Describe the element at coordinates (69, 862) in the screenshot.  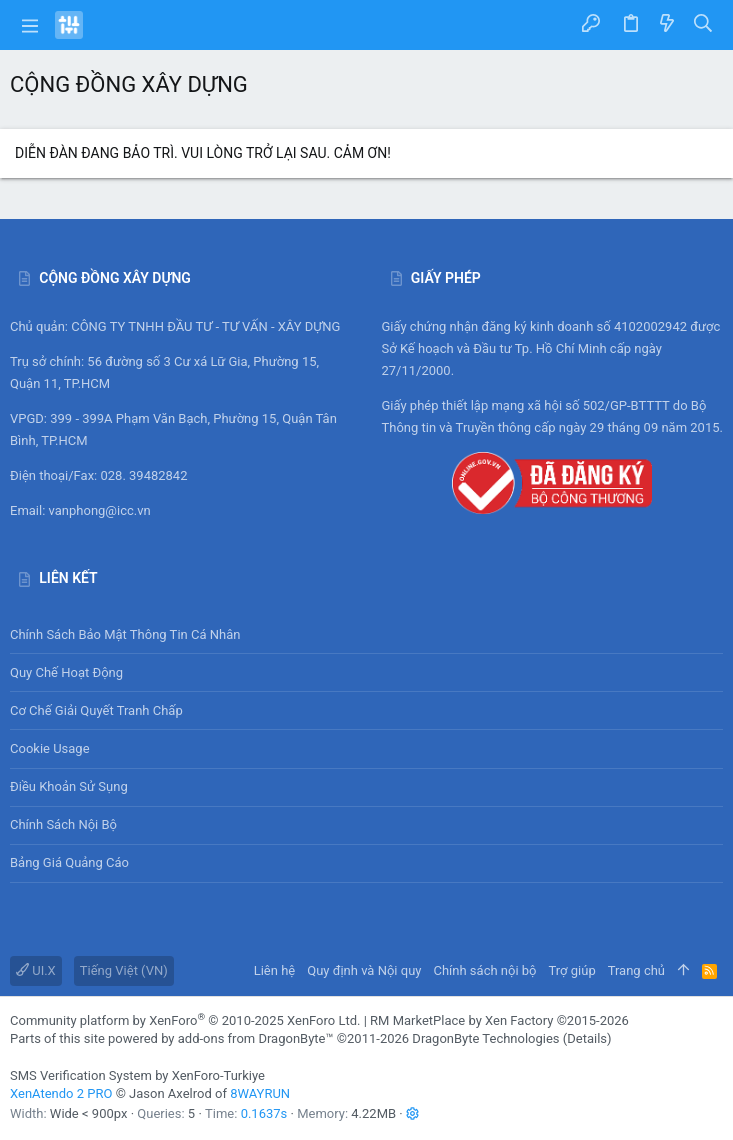
I see `Bảng giá Quảng cáo` at that location.